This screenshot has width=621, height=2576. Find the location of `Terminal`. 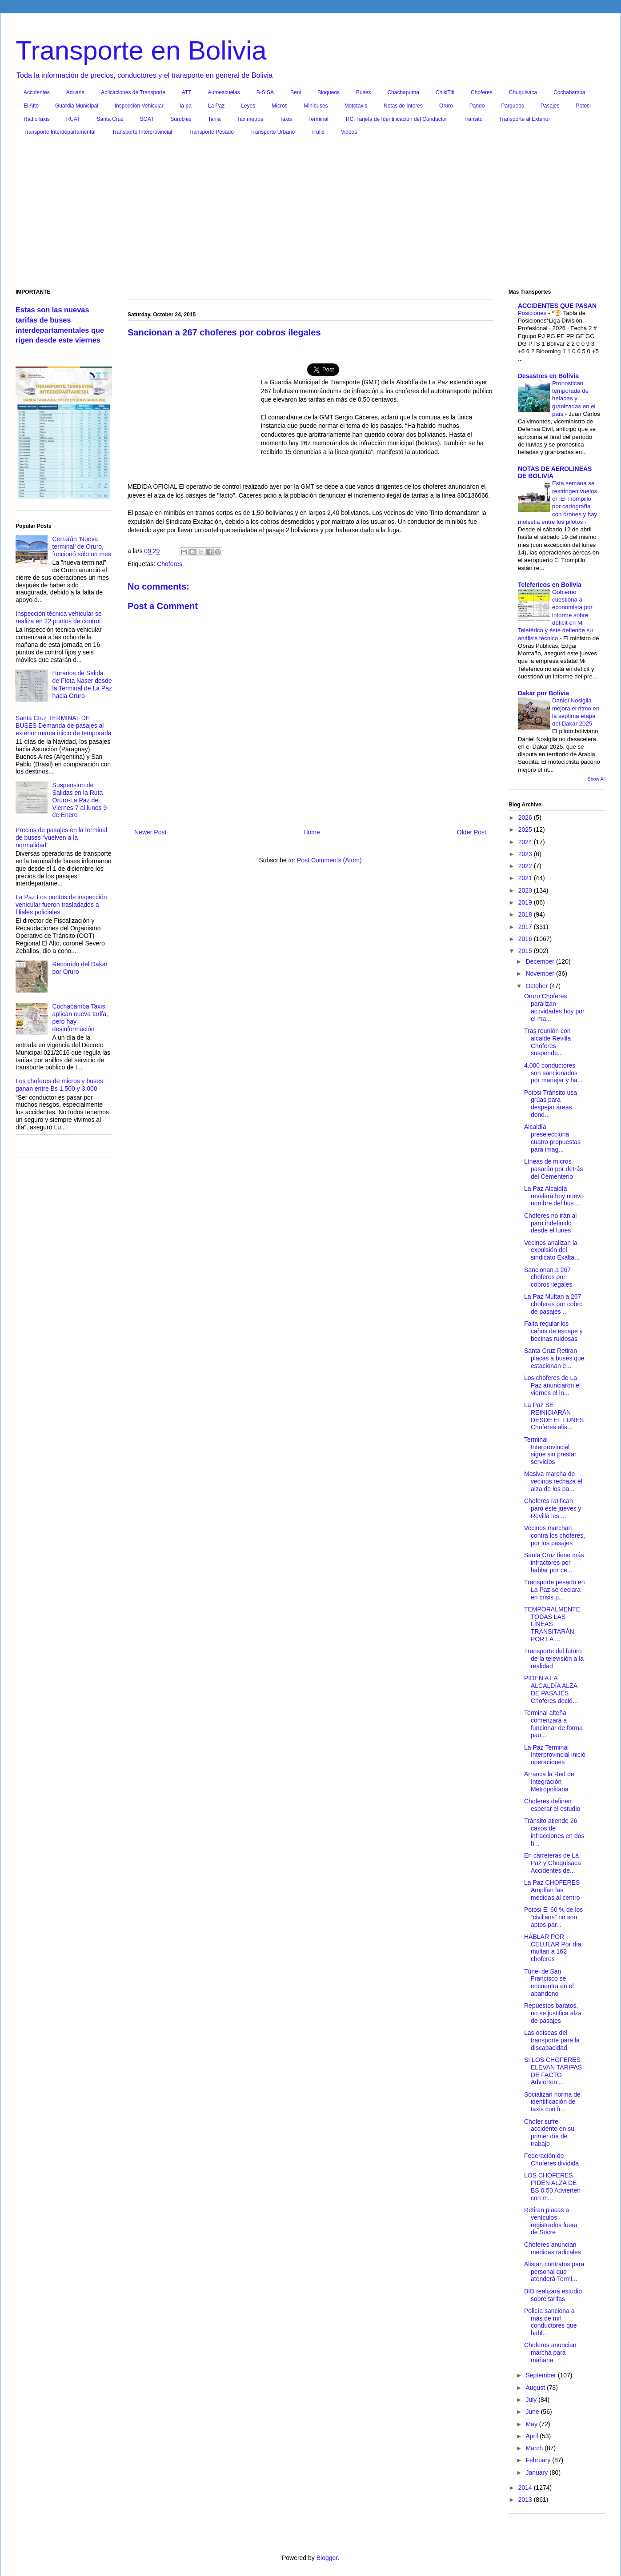

Terminal is located at coordinates (318, 119).